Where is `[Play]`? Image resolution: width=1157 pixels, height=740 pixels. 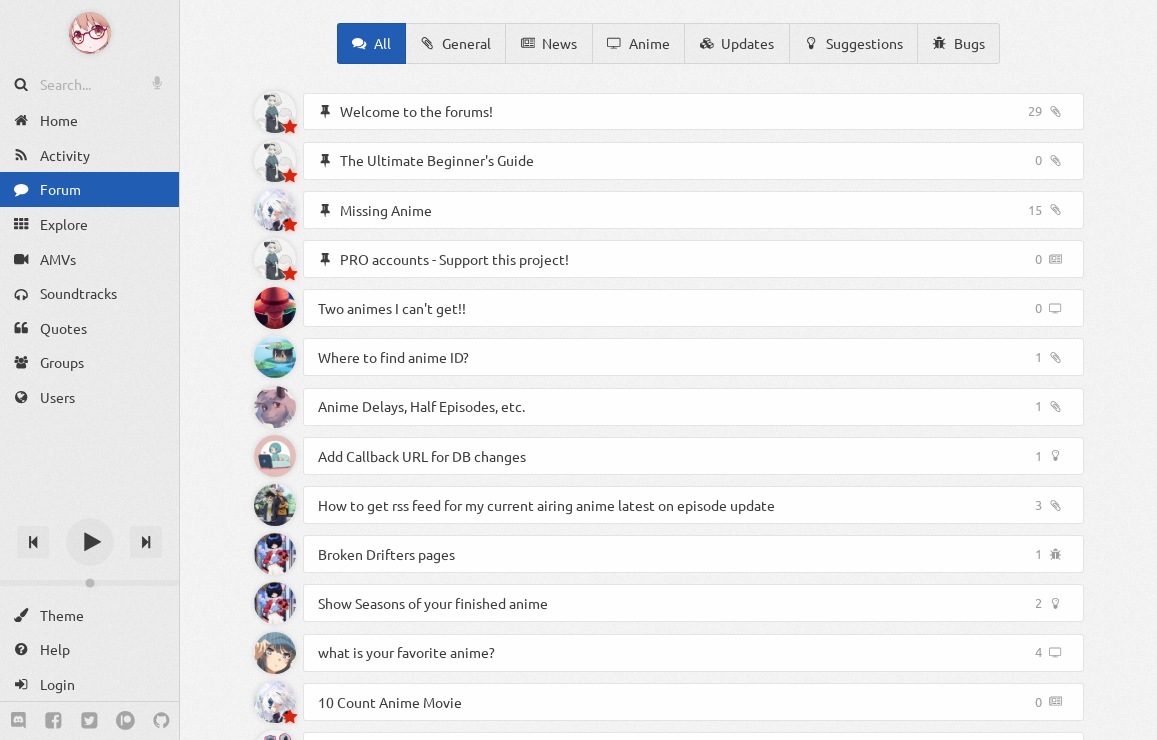
[Play] is located at coordinates (90, 542).